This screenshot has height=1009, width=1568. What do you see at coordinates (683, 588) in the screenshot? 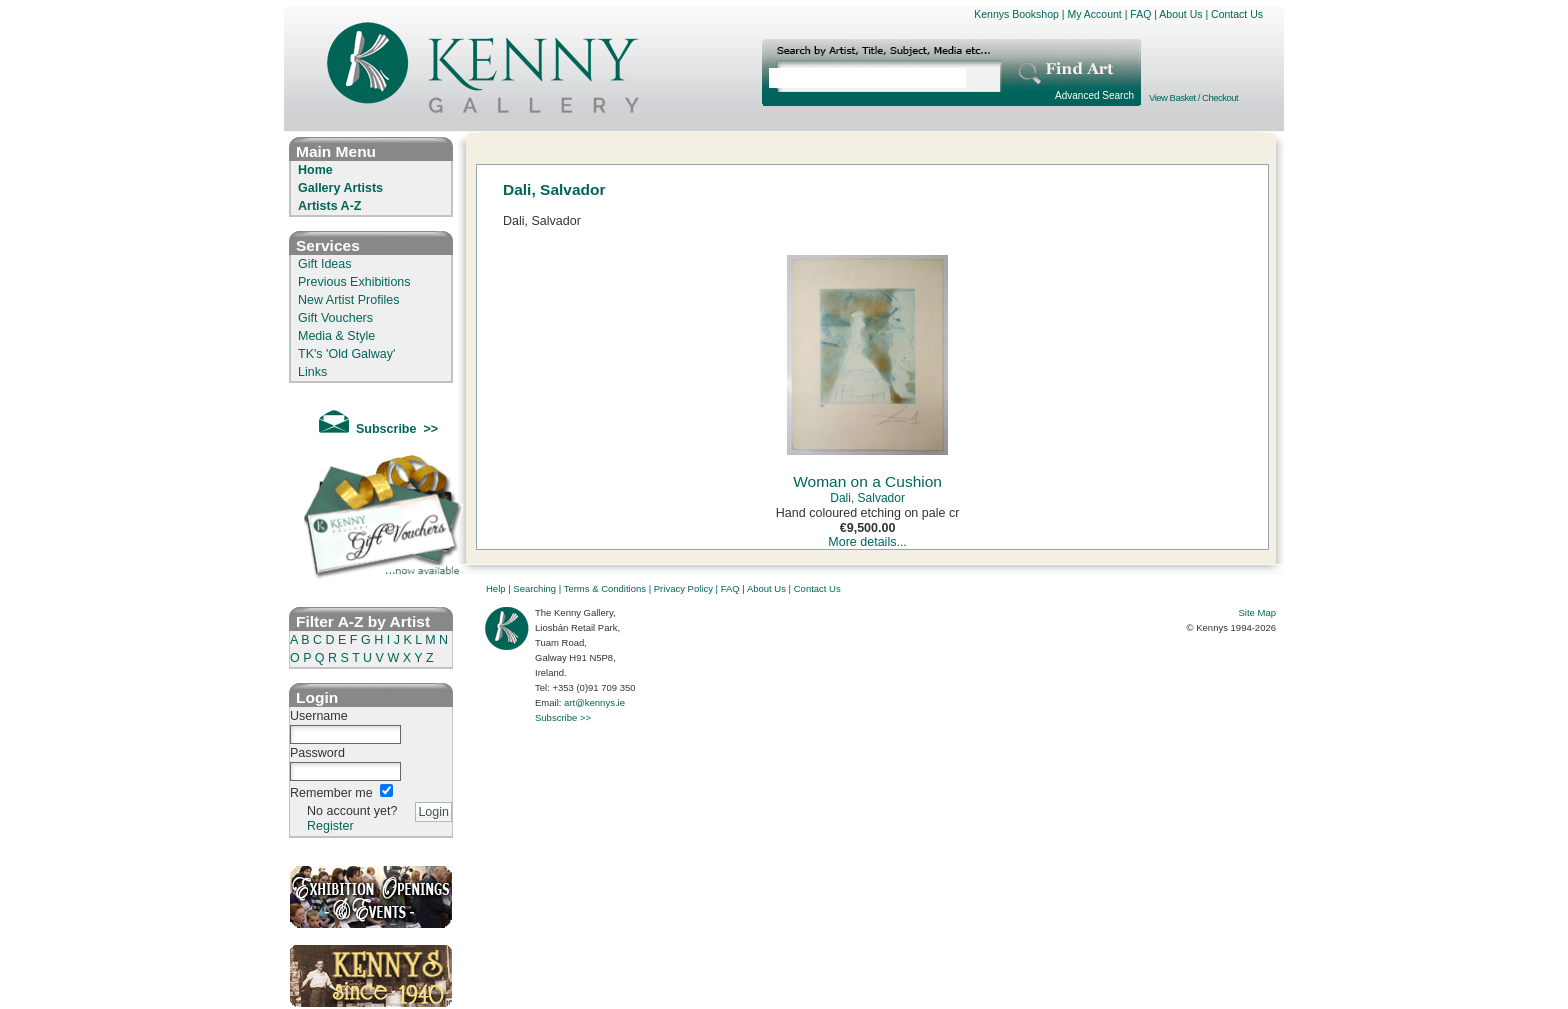
I see `Privacy Policy` at bounding box center [683, 588].